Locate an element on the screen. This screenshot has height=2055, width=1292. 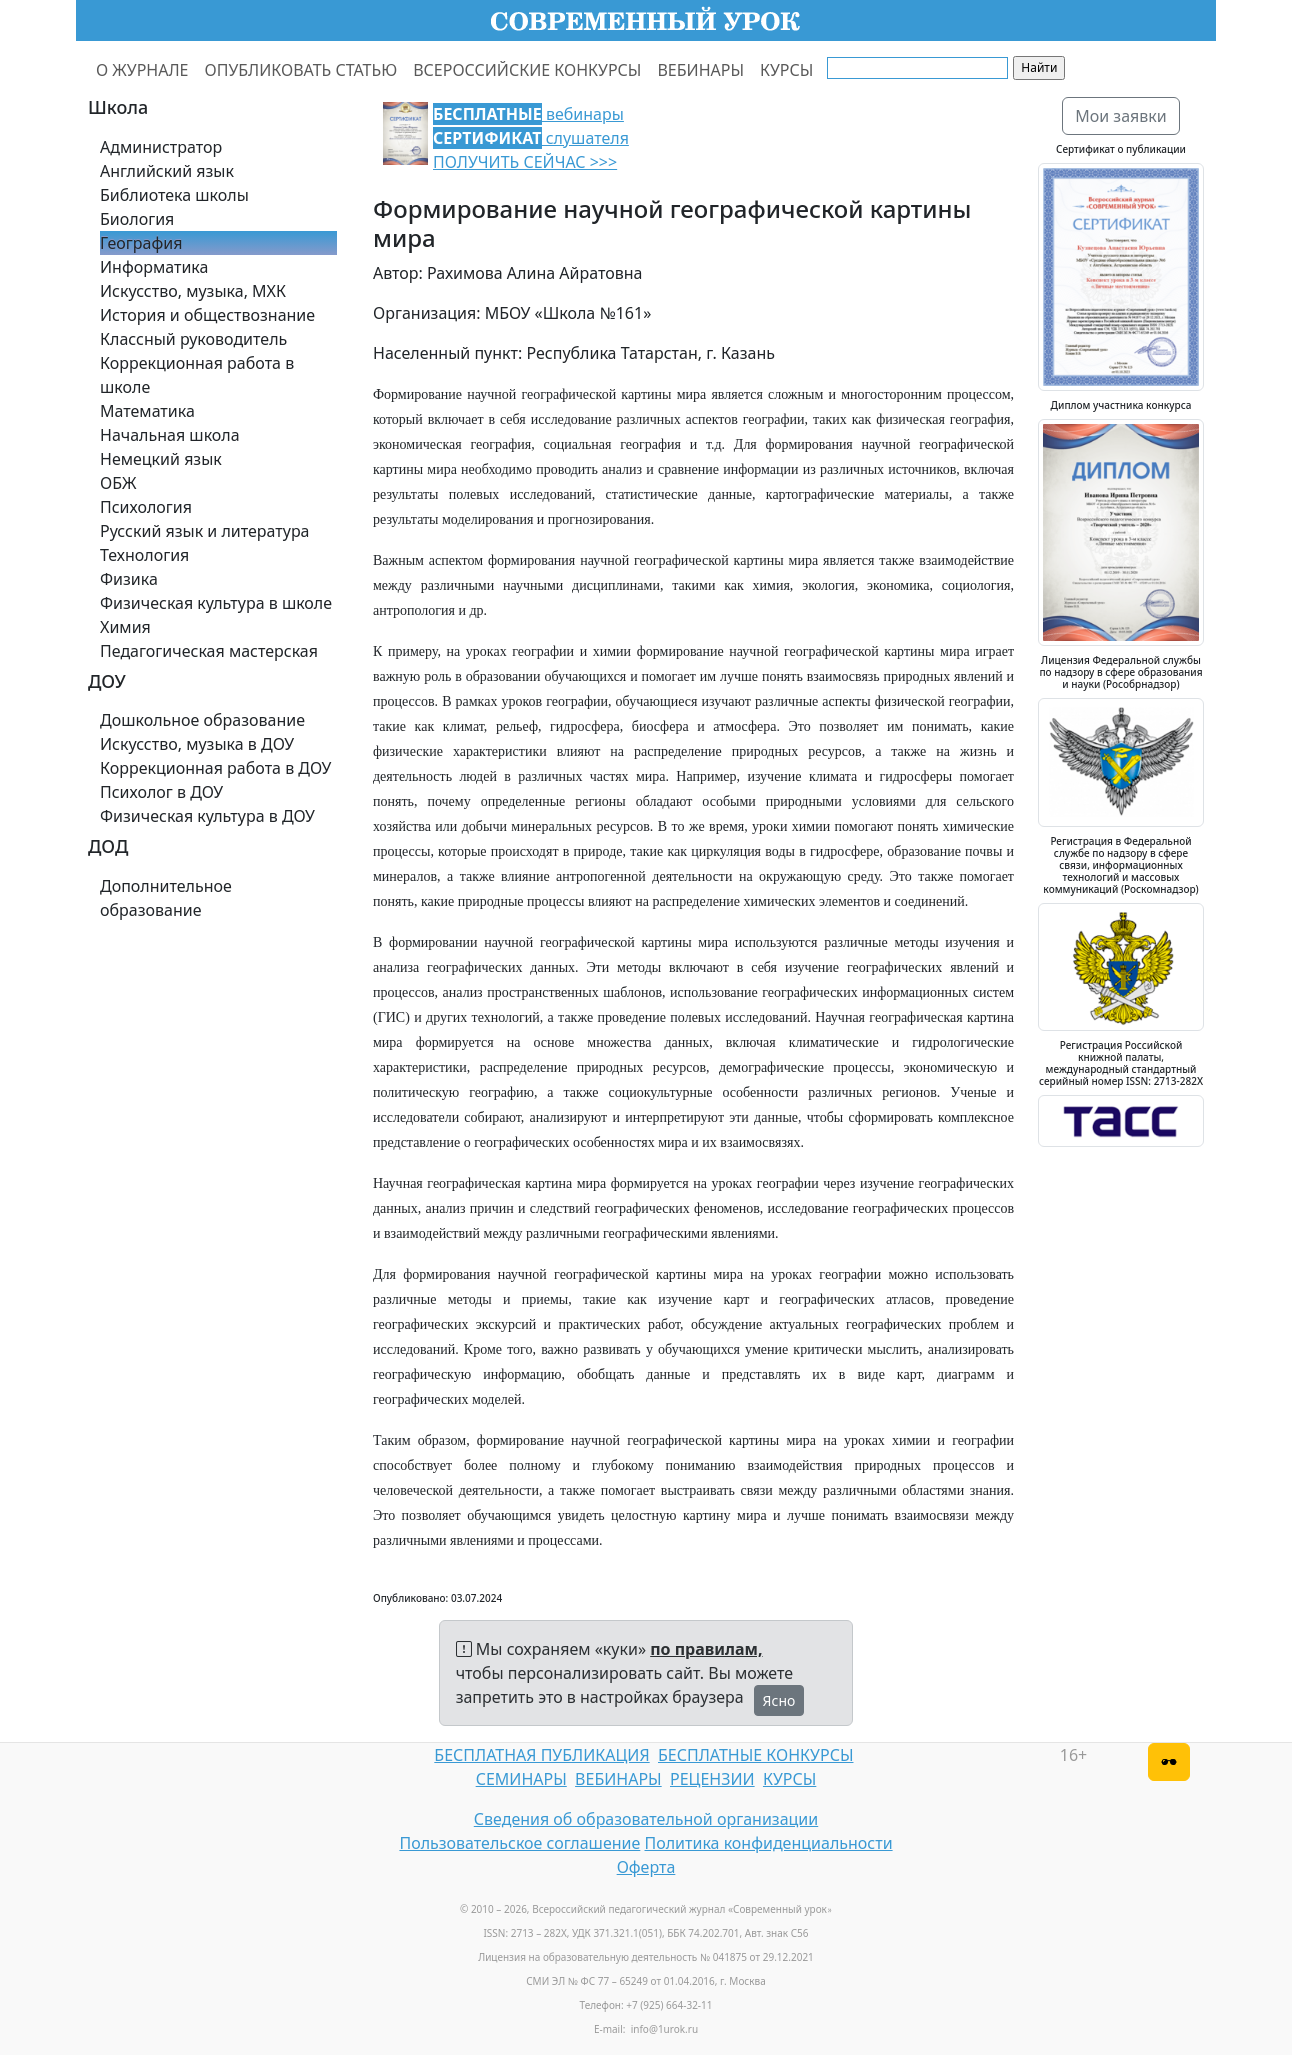
Немецкий язык is located at coordinates (161, 459).